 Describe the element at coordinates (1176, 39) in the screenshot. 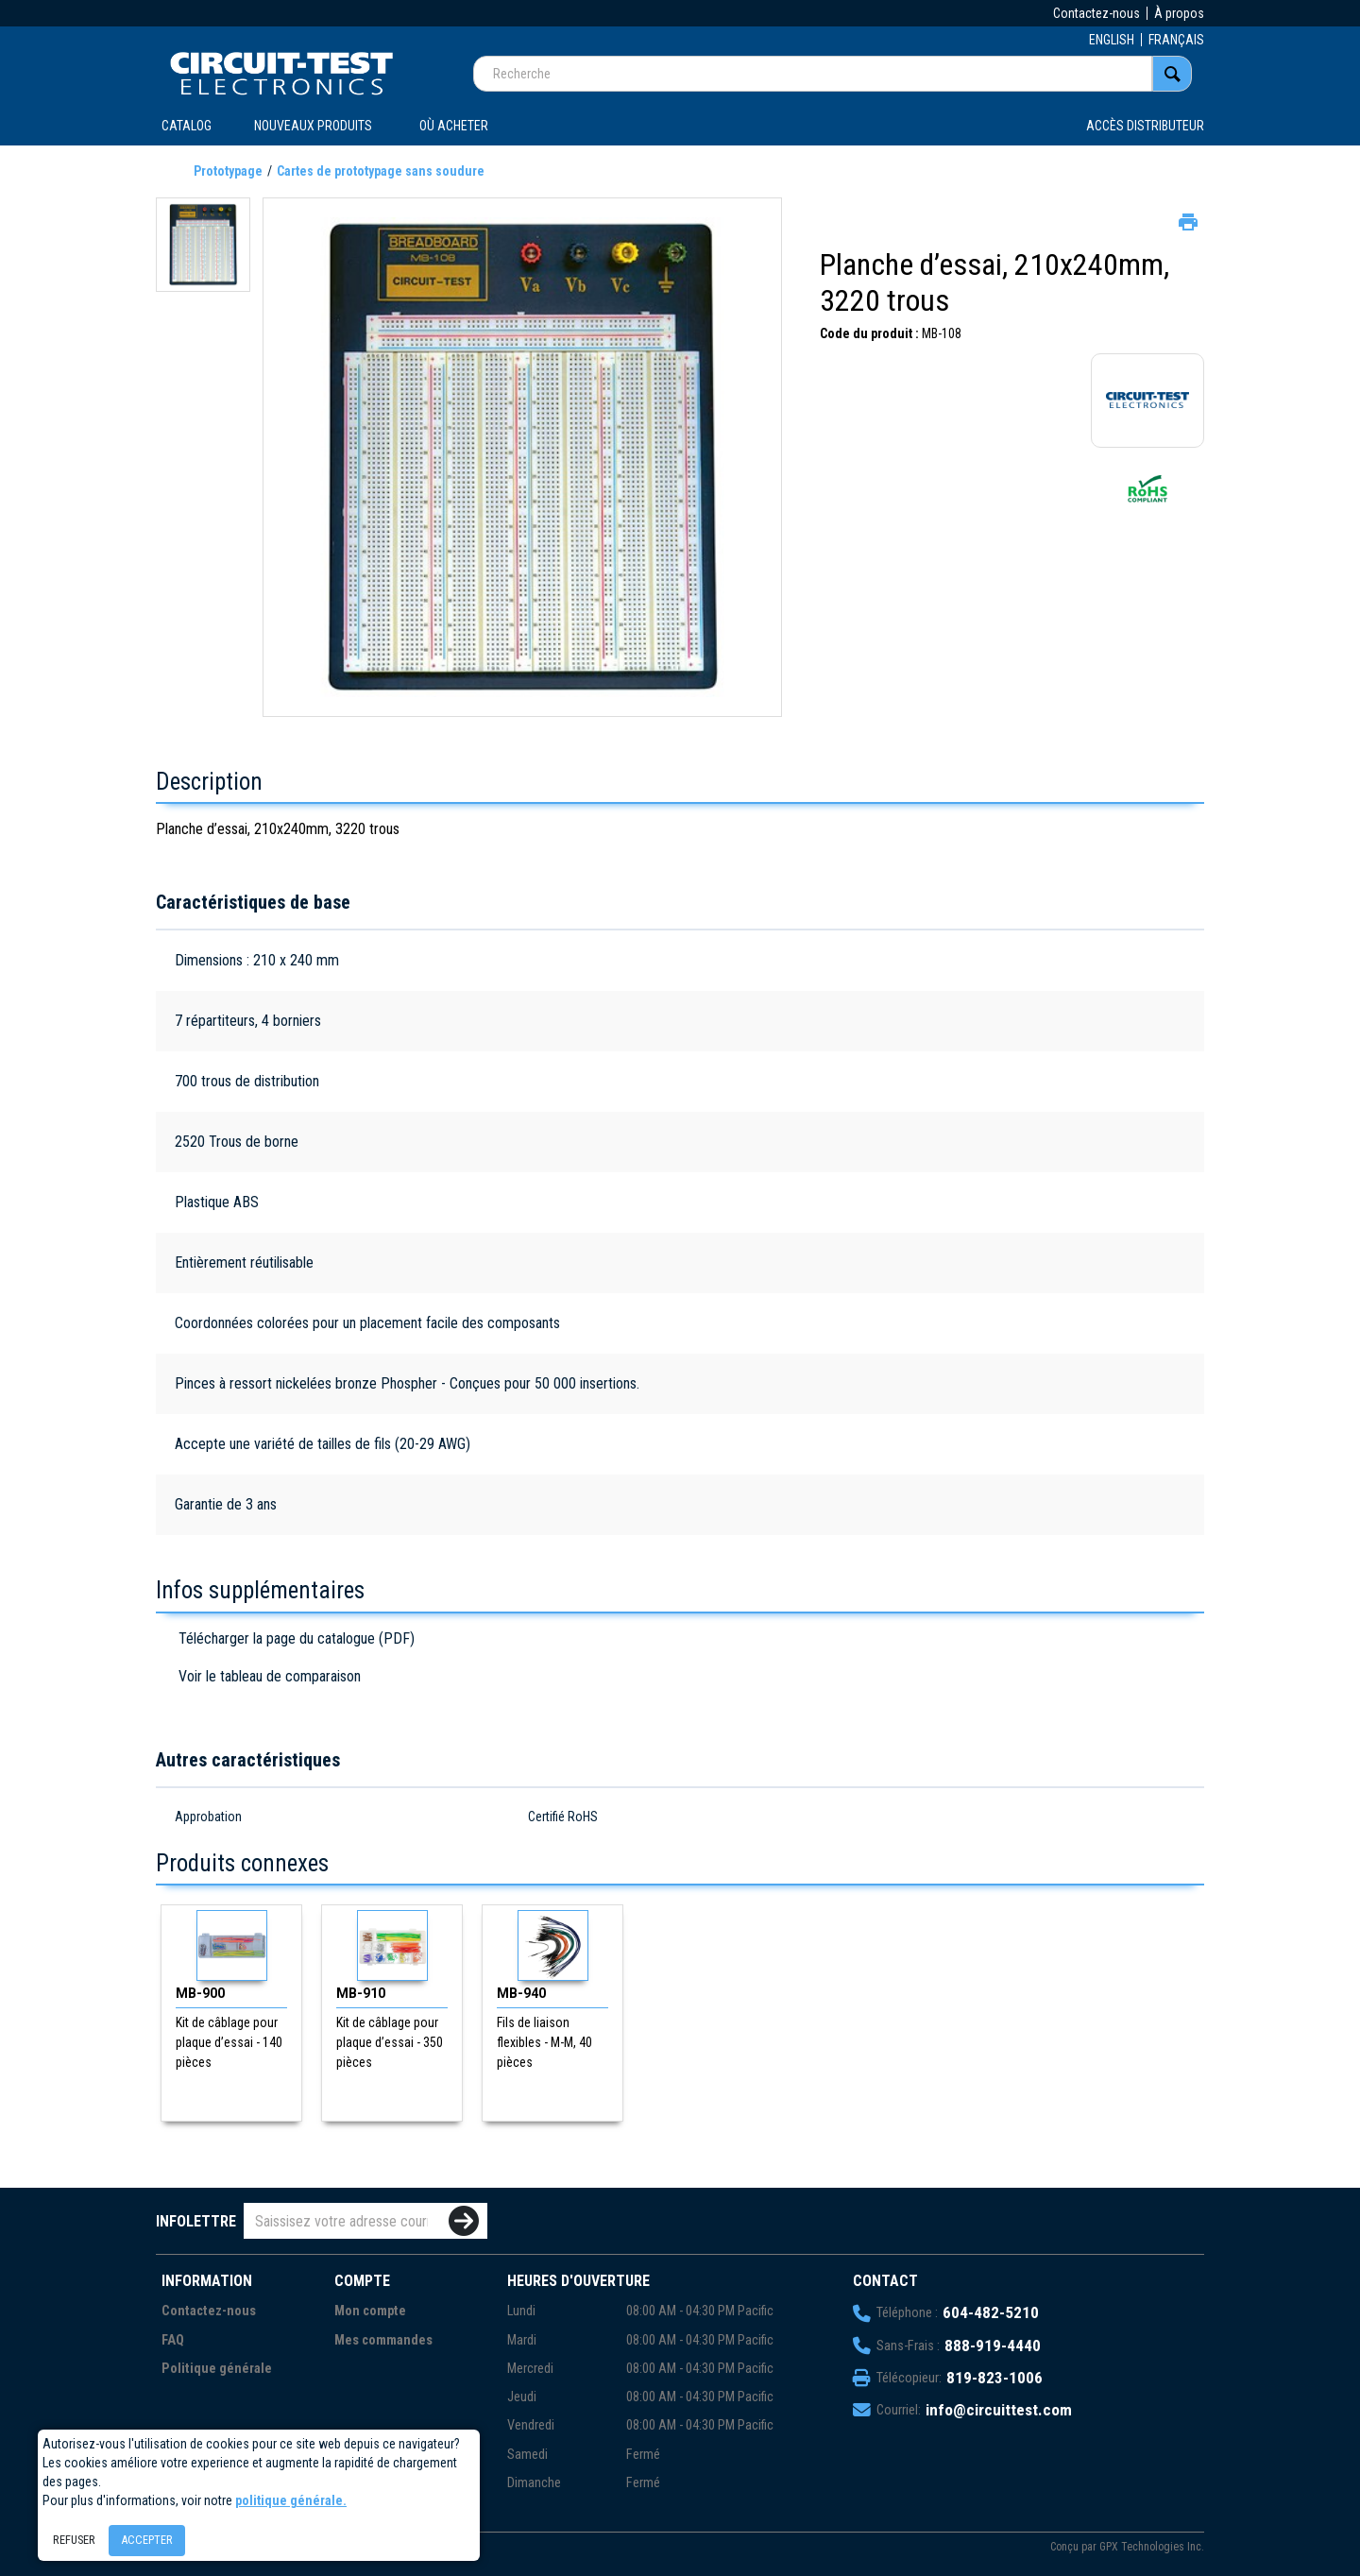

I see `FRANÇAIS` at that location.